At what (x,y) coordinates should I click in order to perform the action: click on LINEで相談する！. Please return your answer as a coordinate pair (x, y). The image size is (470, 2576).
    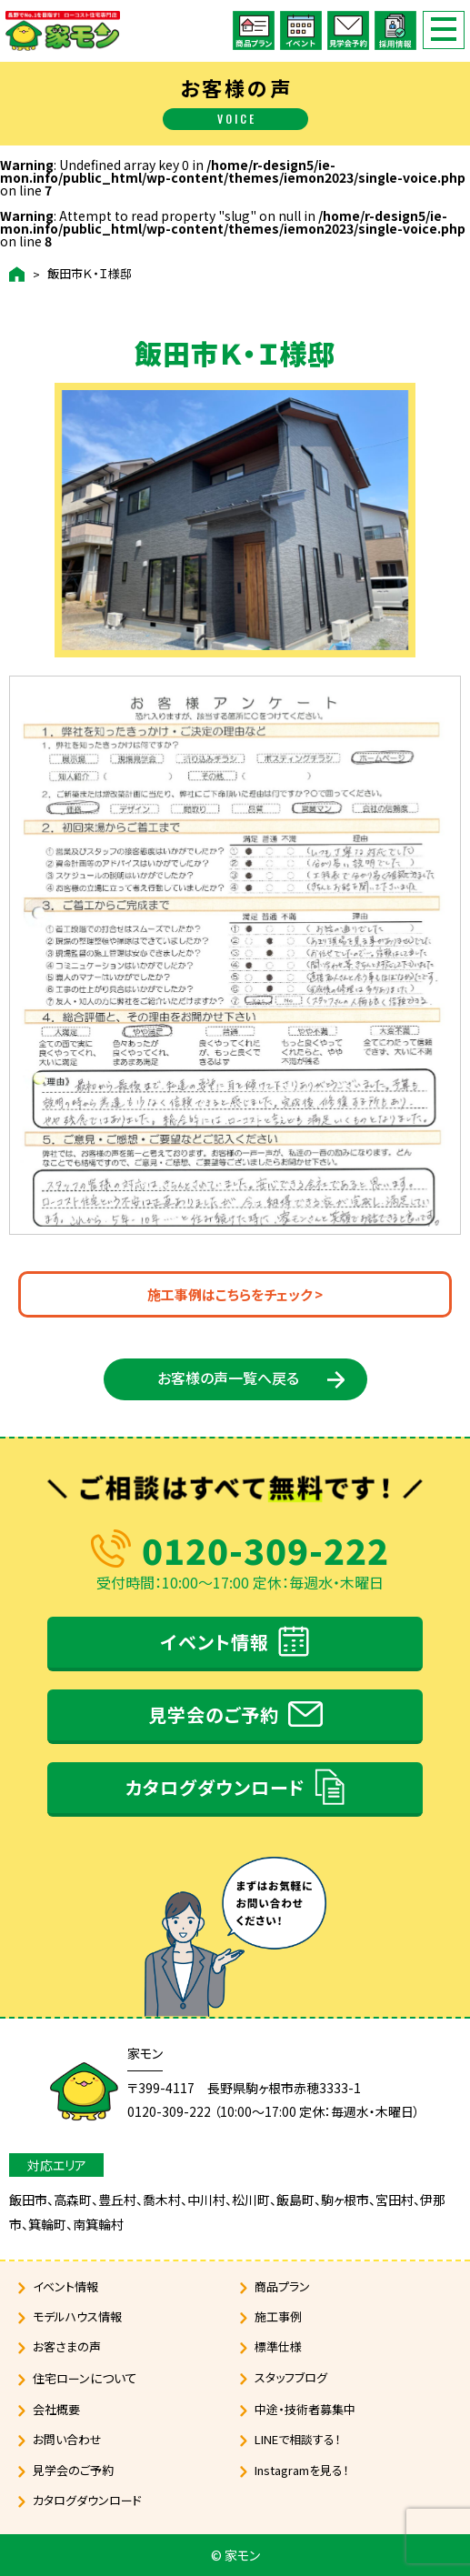
    Looking at the image, I should click on (298, 2439).